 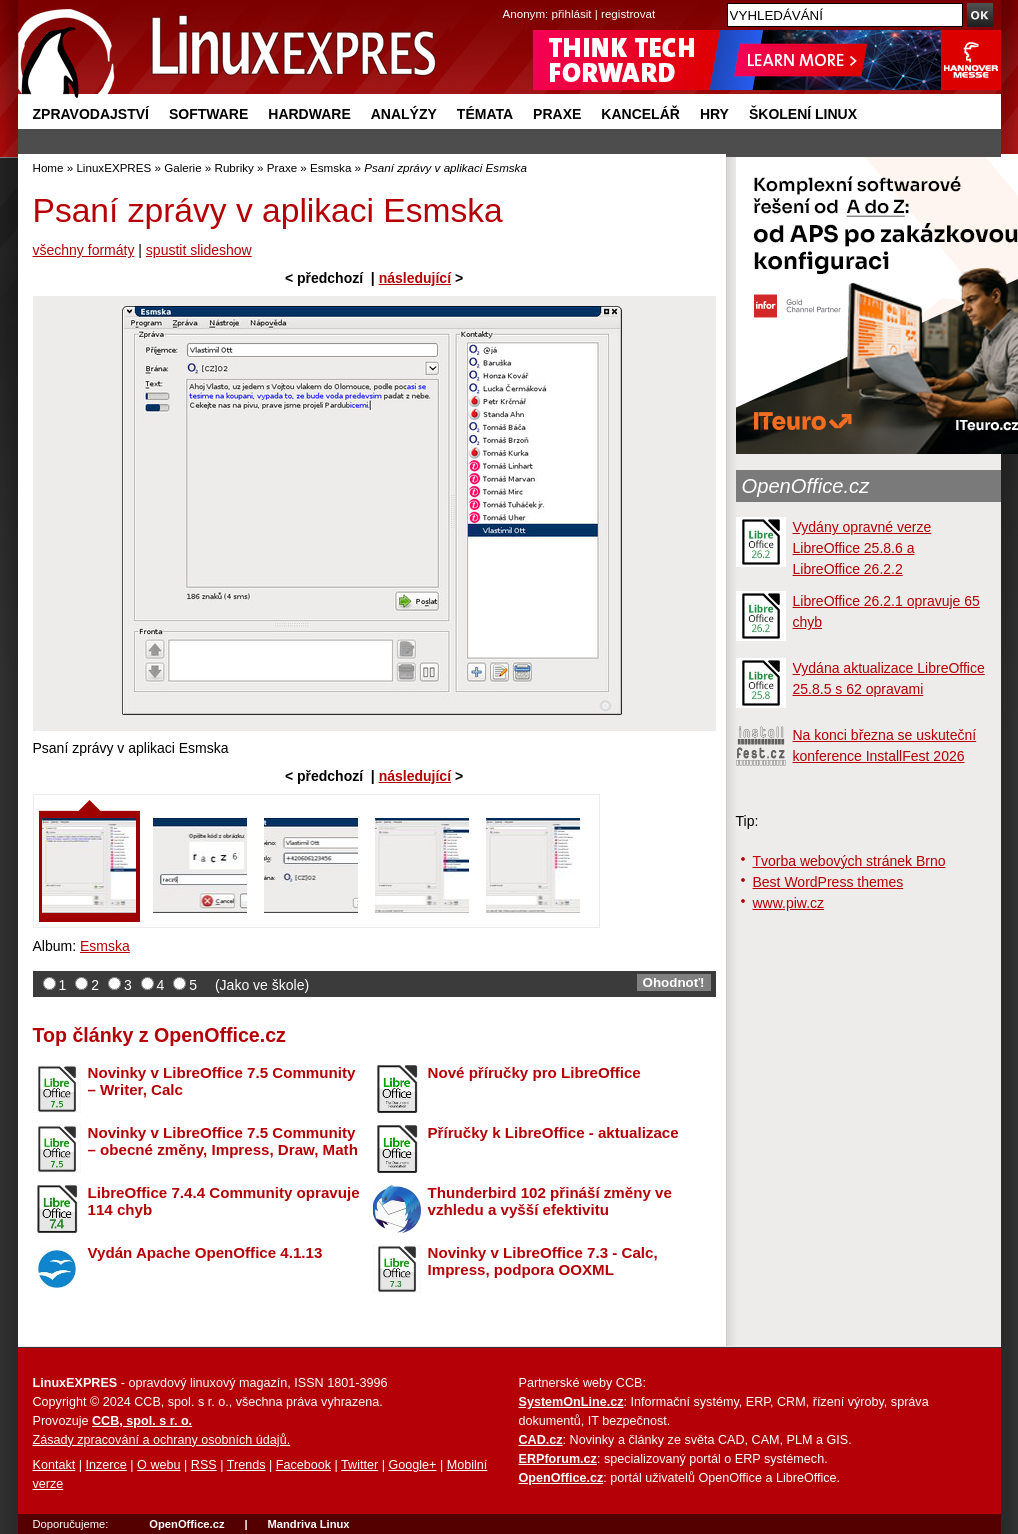 What do you see at coordinates (509, 0) in the screenshot?
I see `přejít na navigaci` at bounding box center [509, 0].